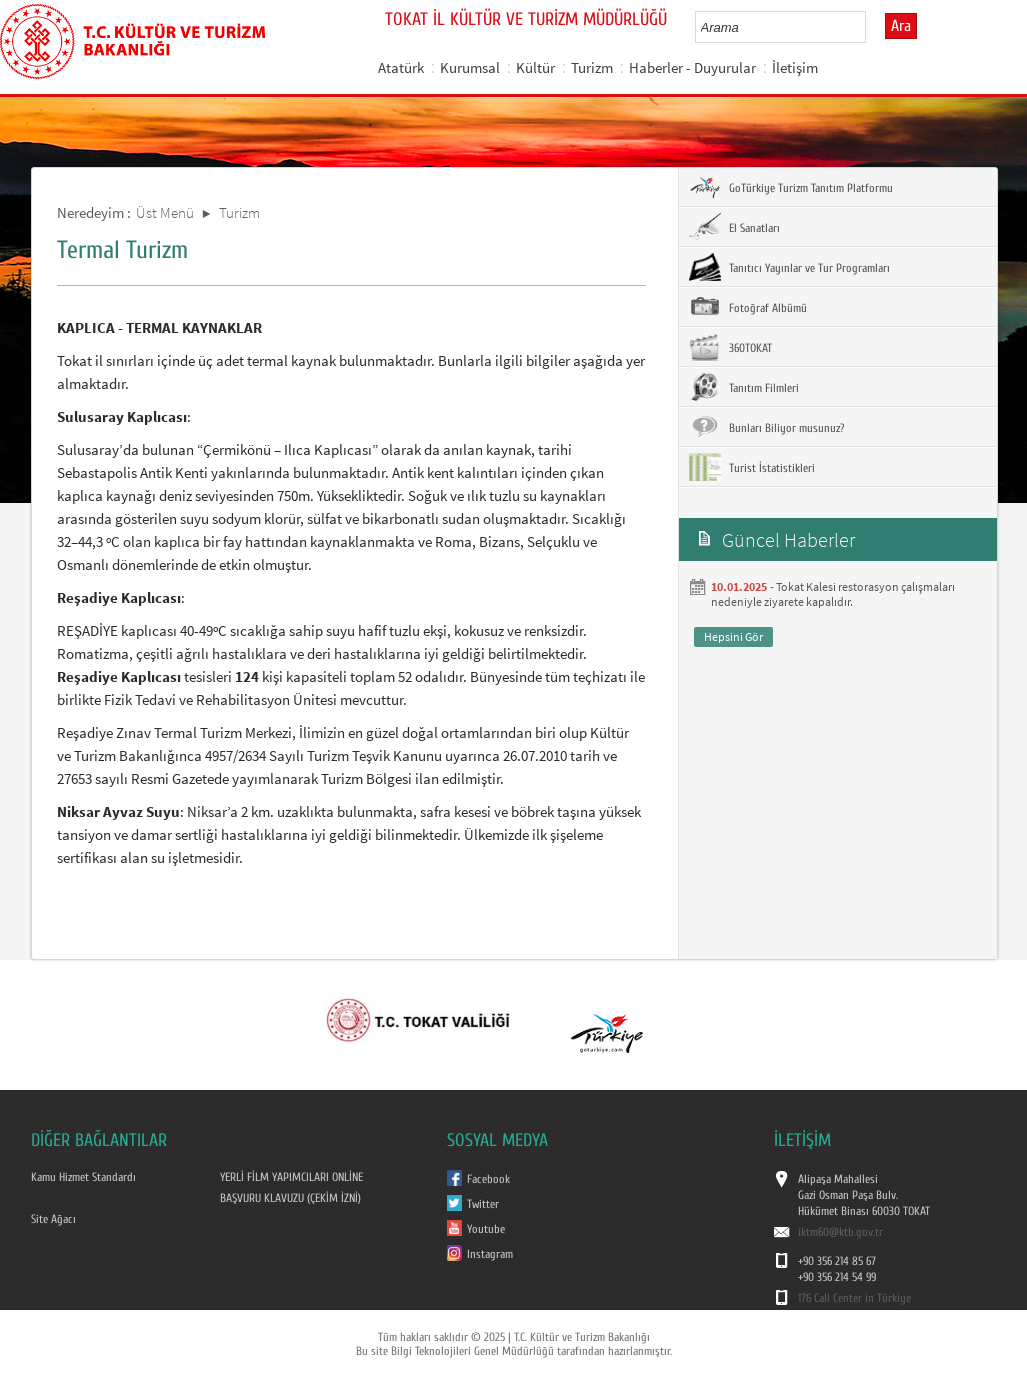 Image resolution: width=1027 pixels, height=1378 pixels. I want to click on Kültür, so click(535, 67).